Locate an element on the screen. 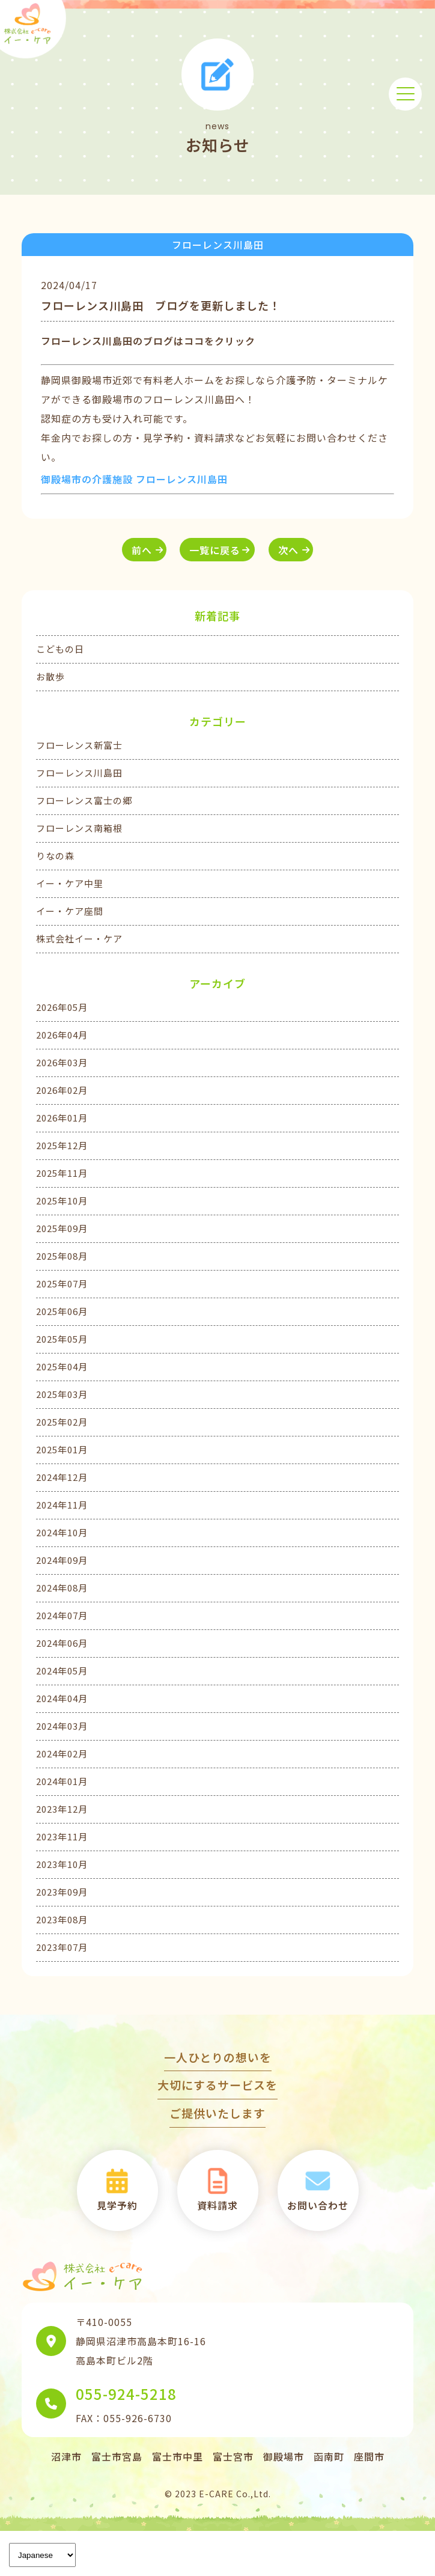  2024年07月 is located at coordinates (62, 1615).